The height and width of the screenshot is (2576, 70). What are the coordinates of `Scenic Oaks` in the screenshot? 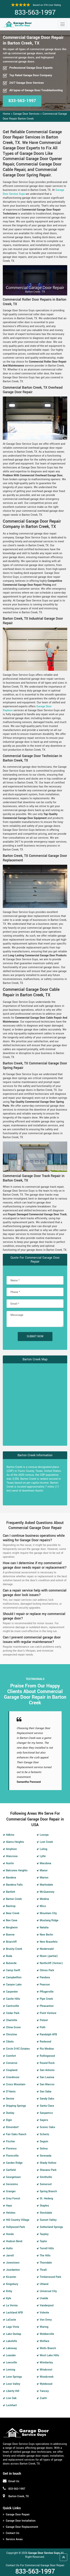 It's located at (47, 2127).